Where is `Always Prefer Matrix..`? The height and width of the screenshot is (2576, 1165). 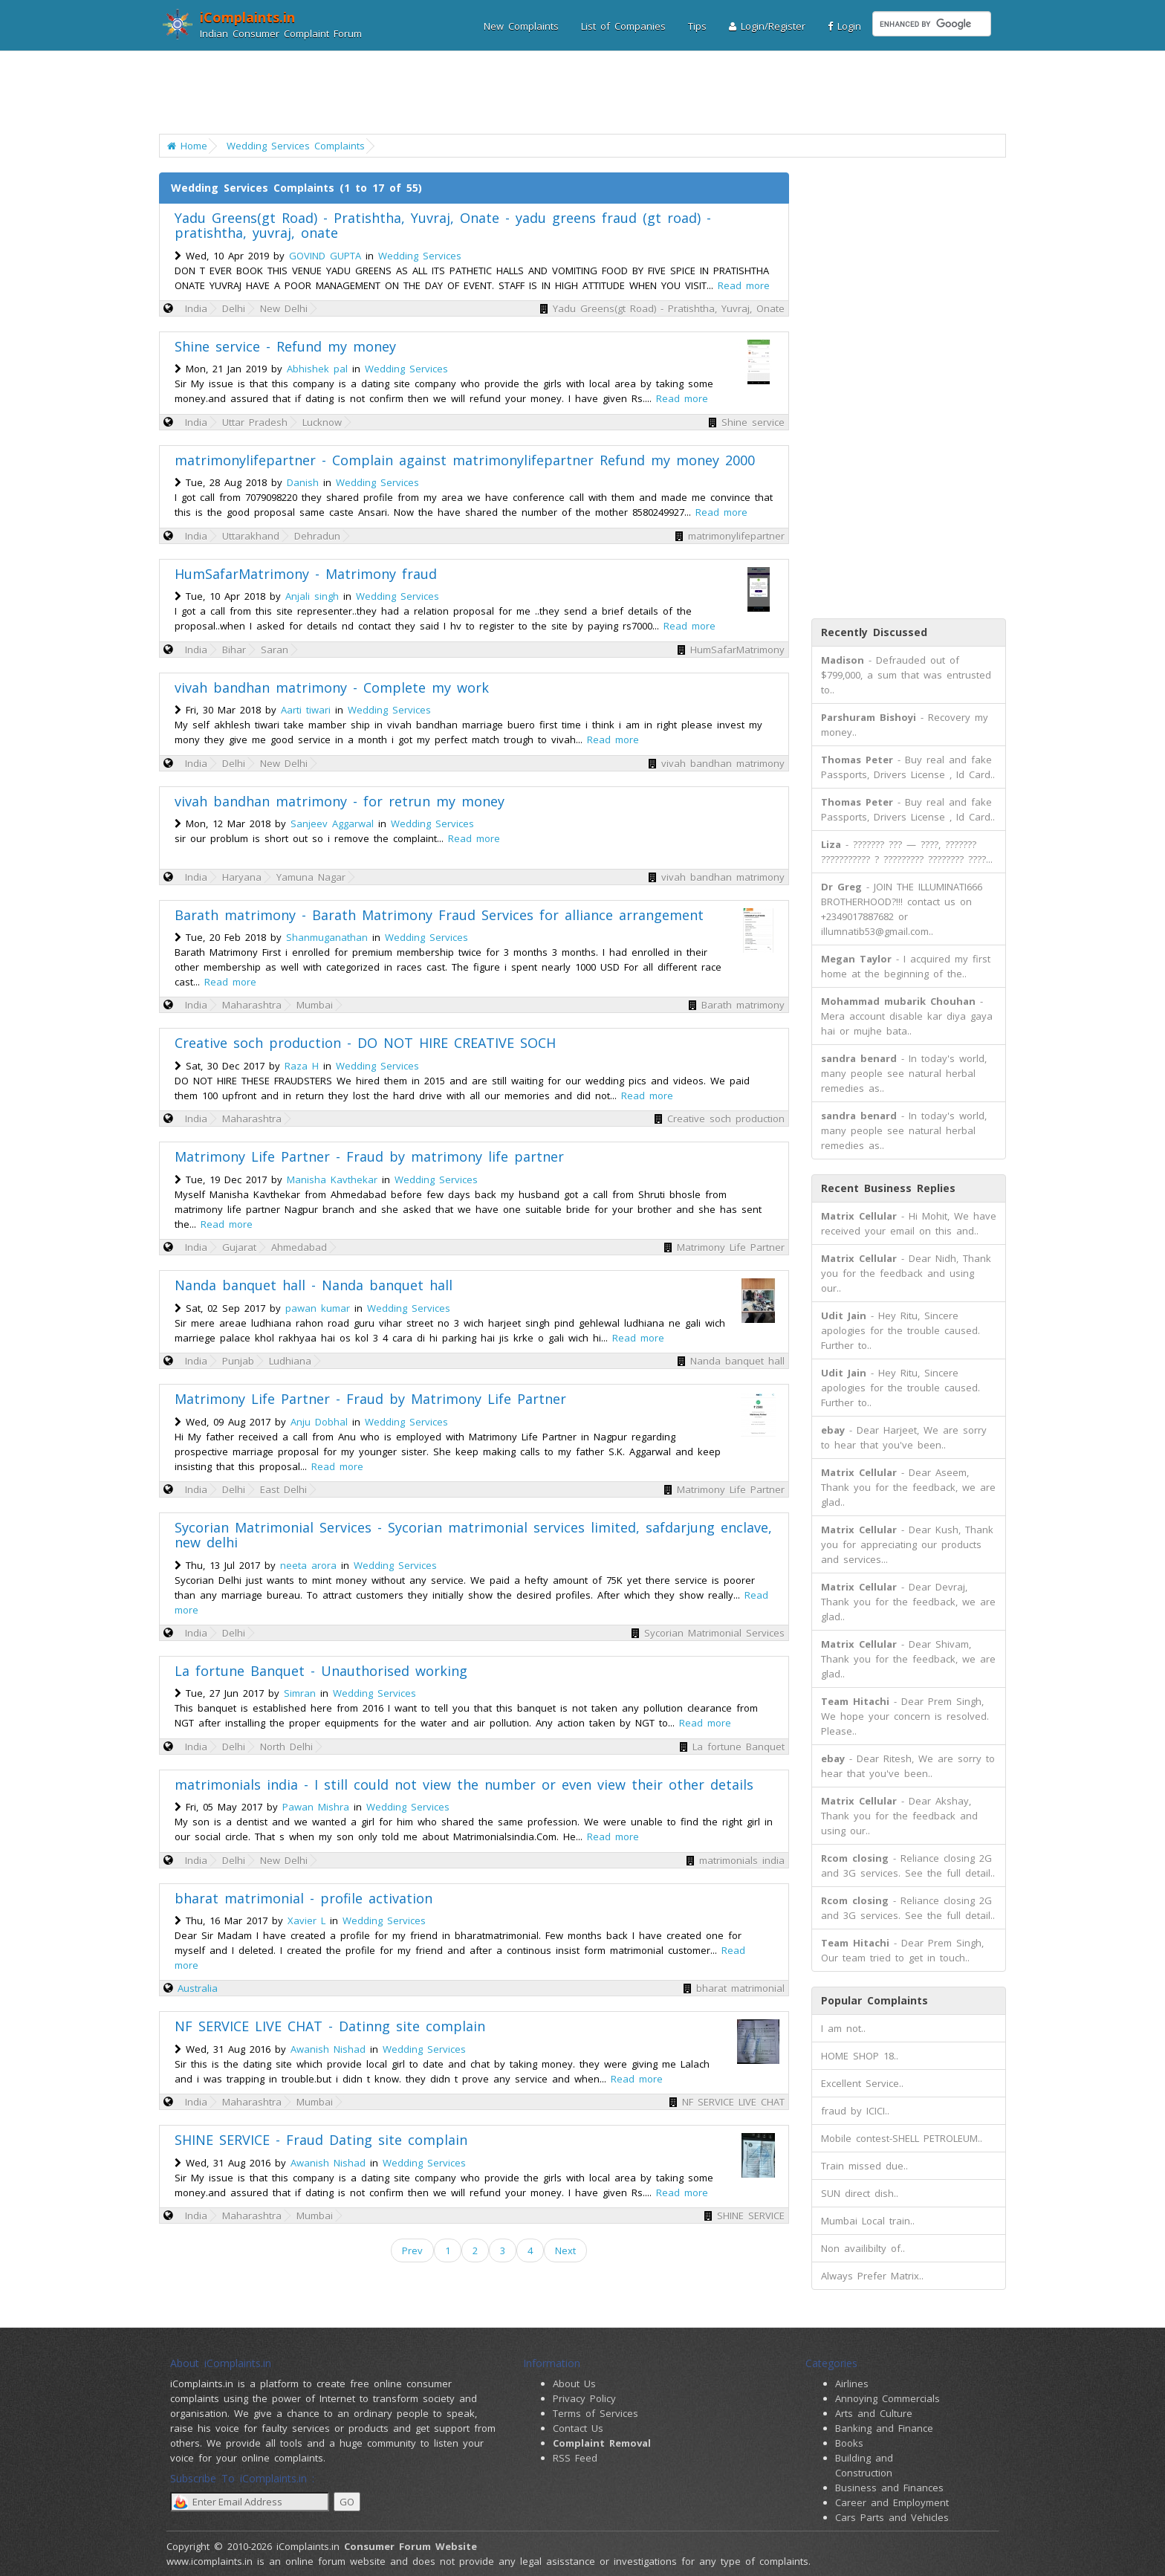 Always Prefer Matrix.. is located at coordinates (872, 2275).